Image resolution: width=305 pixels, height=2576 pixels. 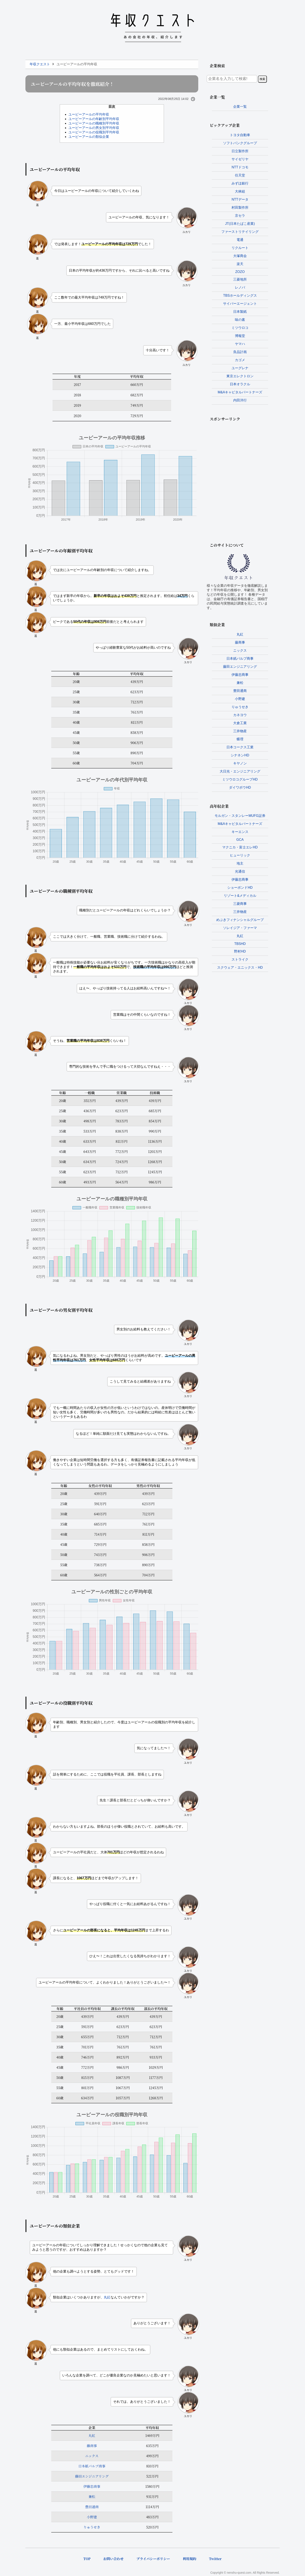 I want to click on レノバ, so click(x=240, y=287).